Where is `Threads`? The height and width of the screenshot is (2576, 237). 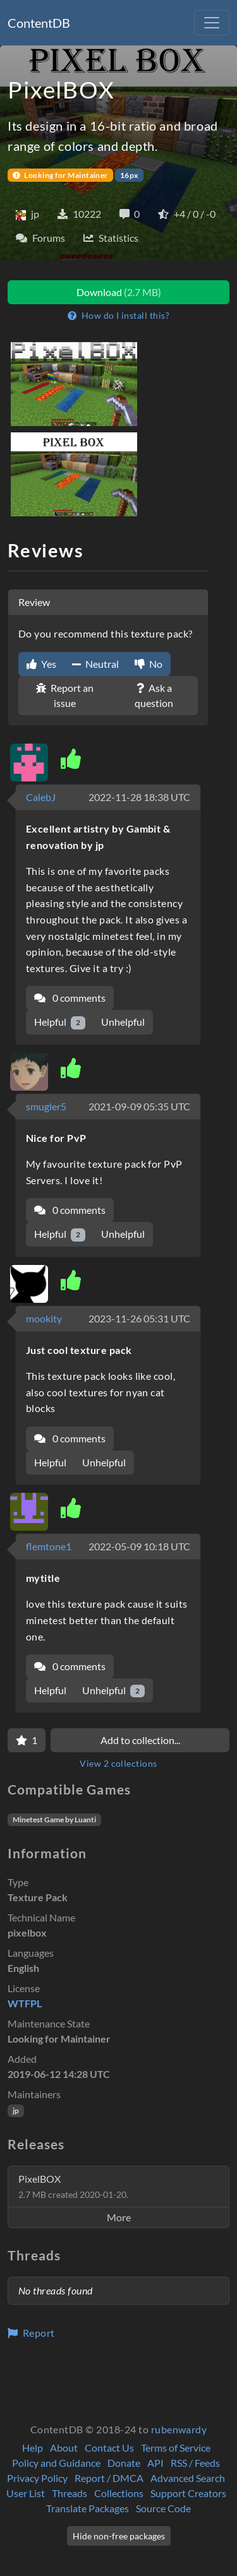 Threads is located at coordinates (69, 2493).